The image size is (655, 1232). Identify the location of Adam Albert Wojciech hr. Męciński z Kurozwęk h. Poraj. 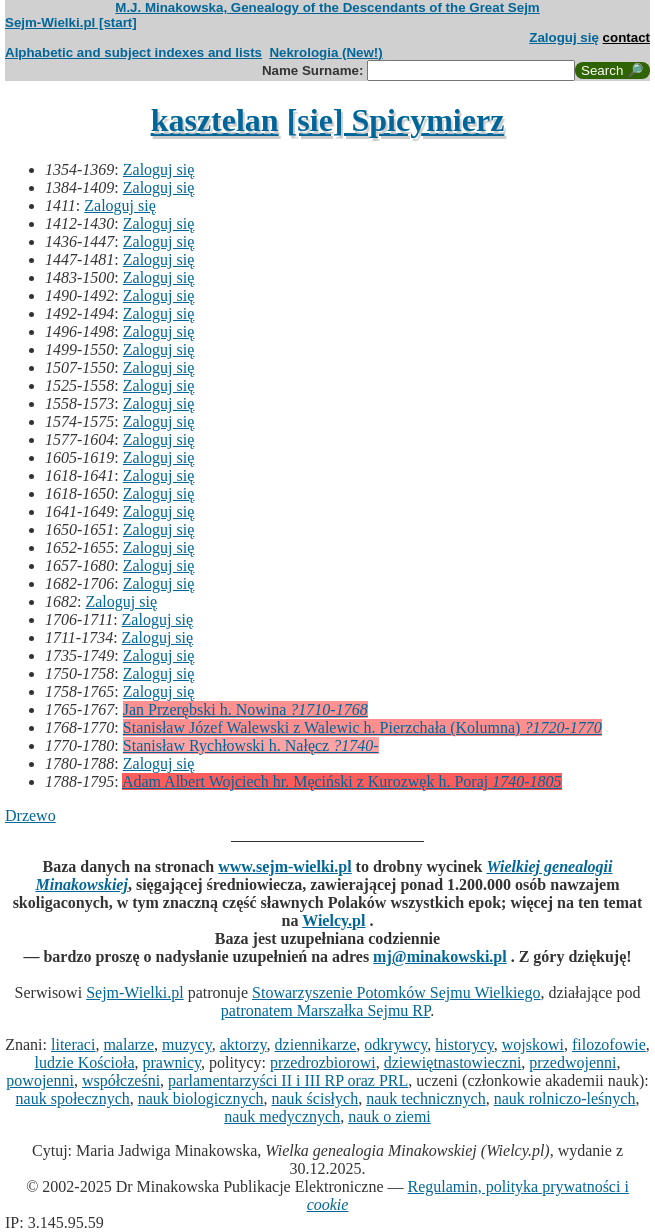
(342, 781).